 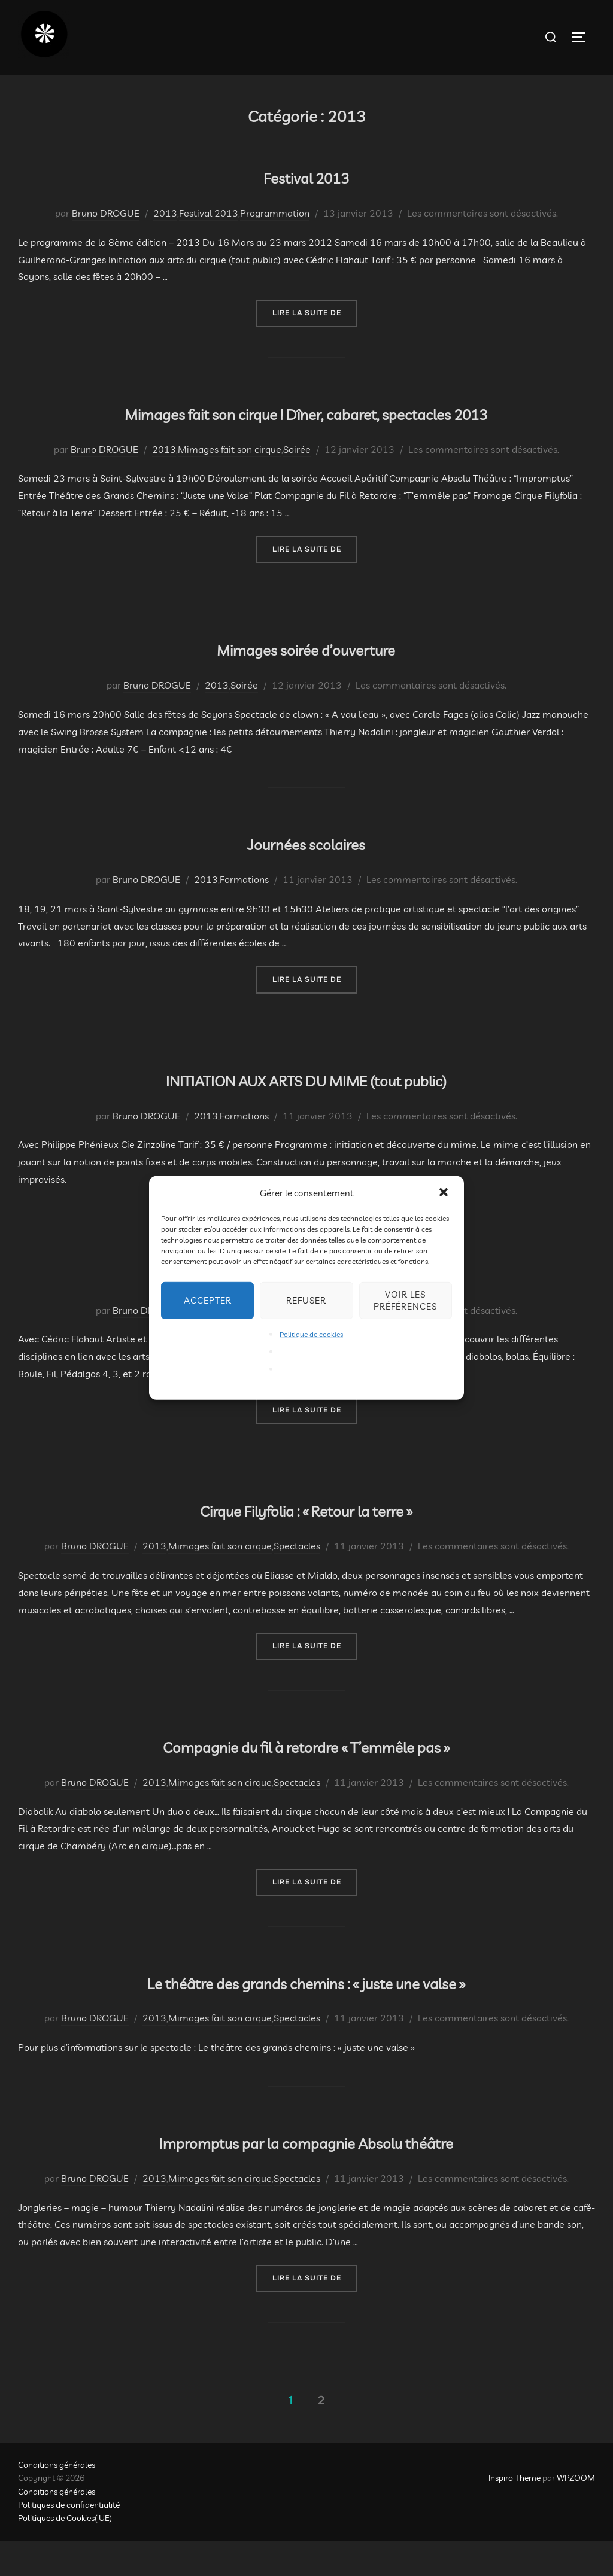 What do you see at coordinates (311, 1334) in the screenshot?
I see `Politique de cookies` at bounding box center [311, 1334].